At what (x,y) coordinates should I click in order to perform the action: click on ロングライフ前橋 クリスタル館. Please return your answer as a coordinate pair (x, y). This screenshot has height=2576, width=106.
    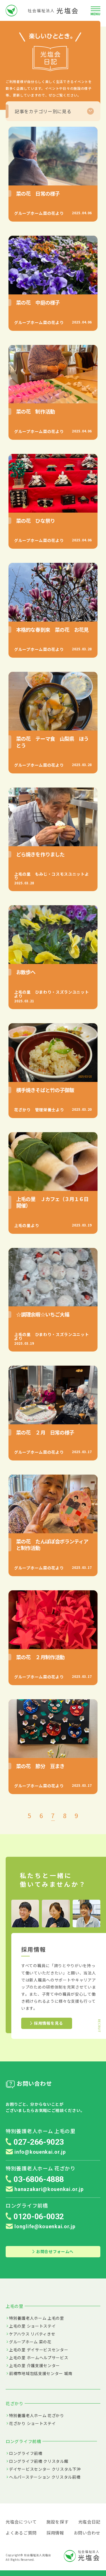
    Looking at the image, I should click on (38, 2461).